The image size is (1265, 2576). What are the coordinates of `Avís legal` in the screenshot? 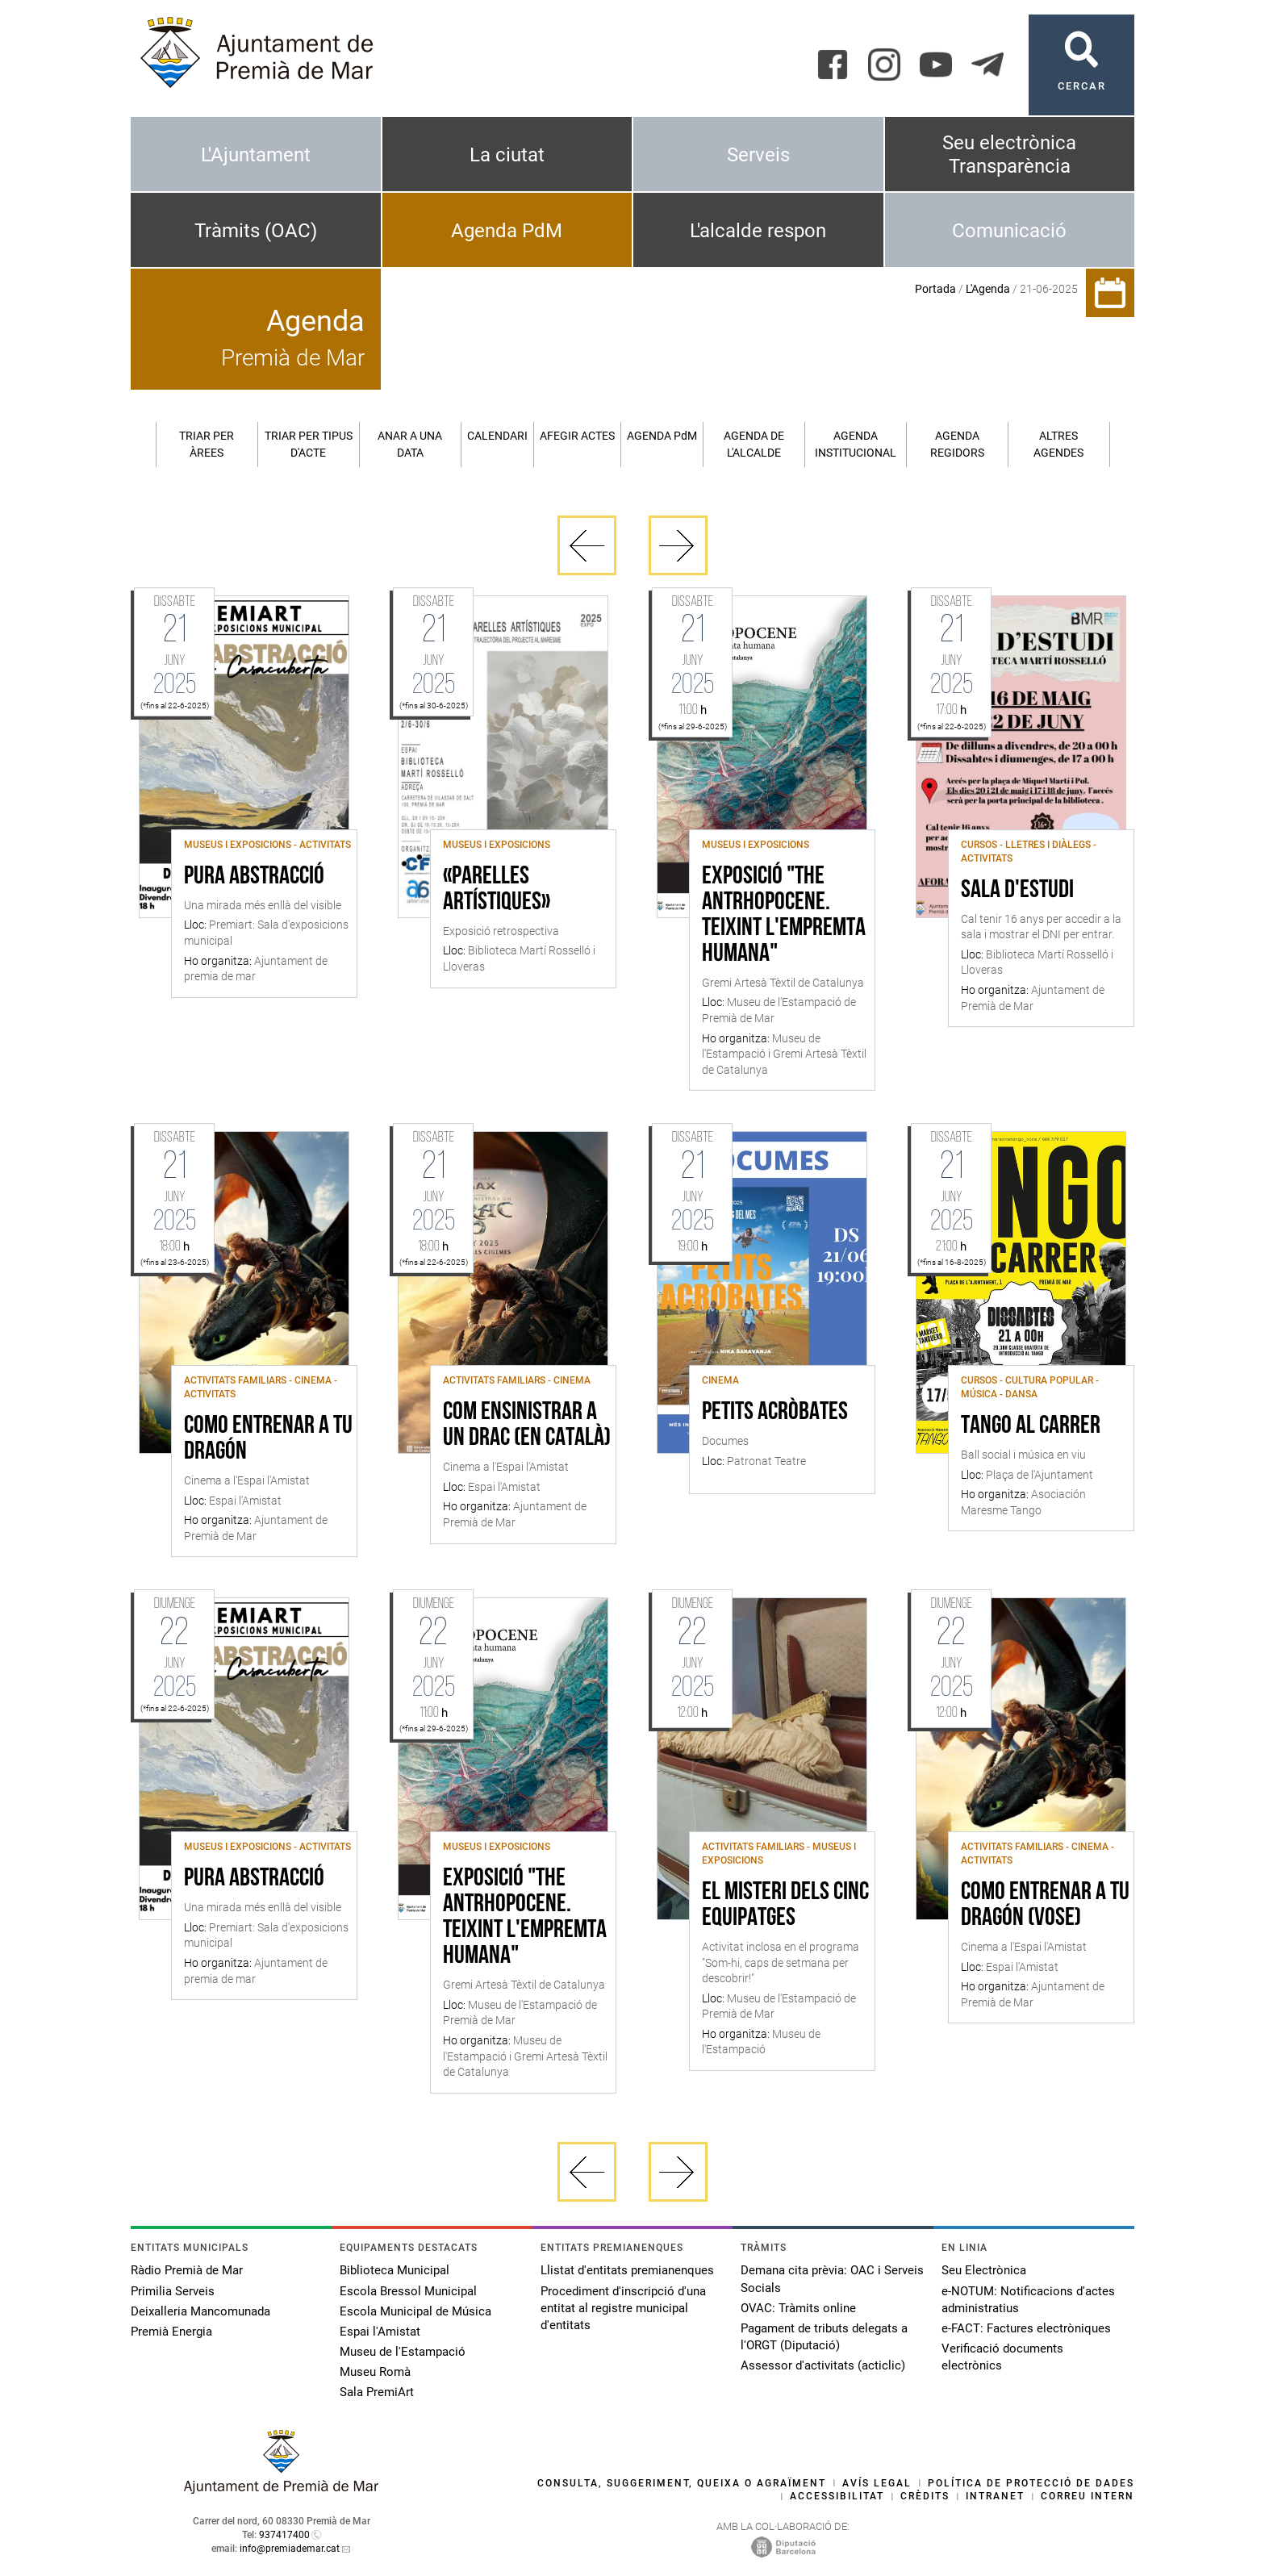 It's located at (877, 2483).